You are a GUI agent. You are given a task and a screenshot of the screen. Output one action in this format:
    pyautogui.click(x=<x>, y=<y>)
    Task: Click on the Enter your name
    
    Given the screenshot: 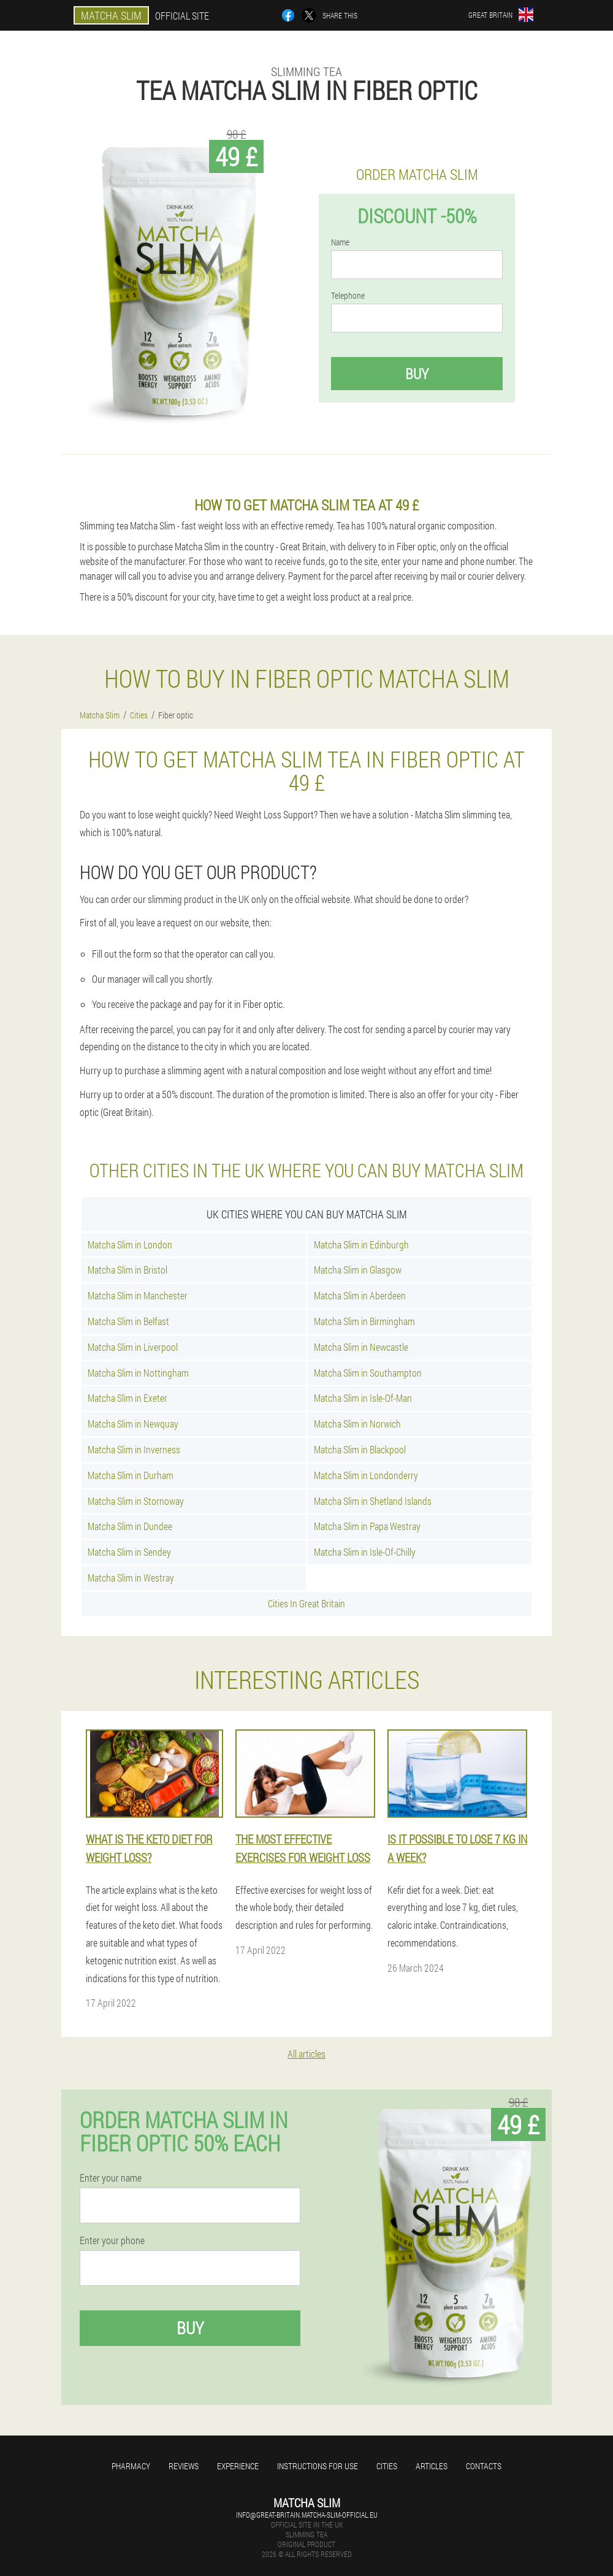 What is the action you would take?
    pyautogui.click(x=111, y=2178)
    